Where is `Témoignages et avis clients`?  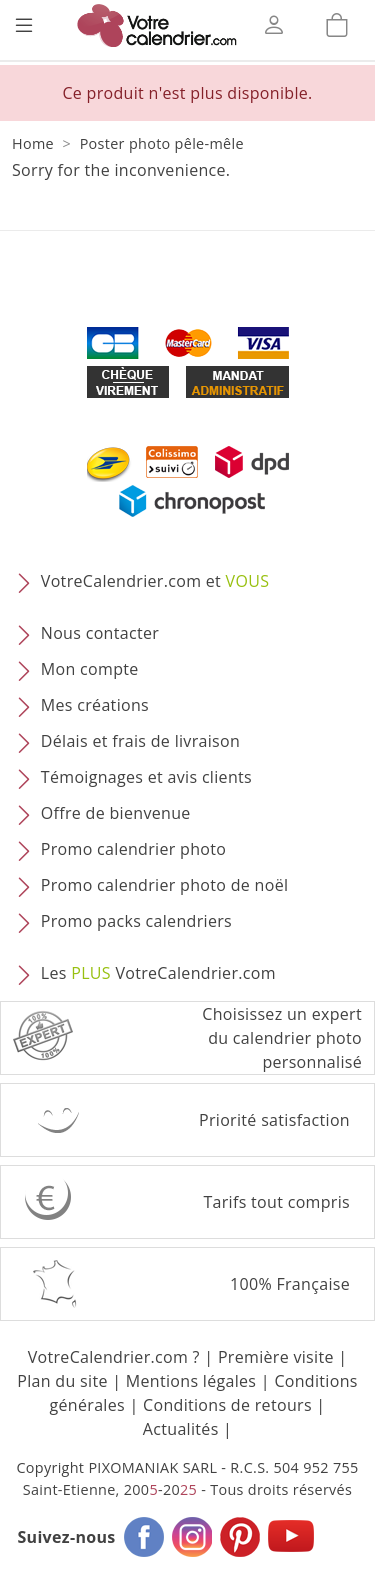
Témoignages et avis clients is located at coordinates (146, 778).